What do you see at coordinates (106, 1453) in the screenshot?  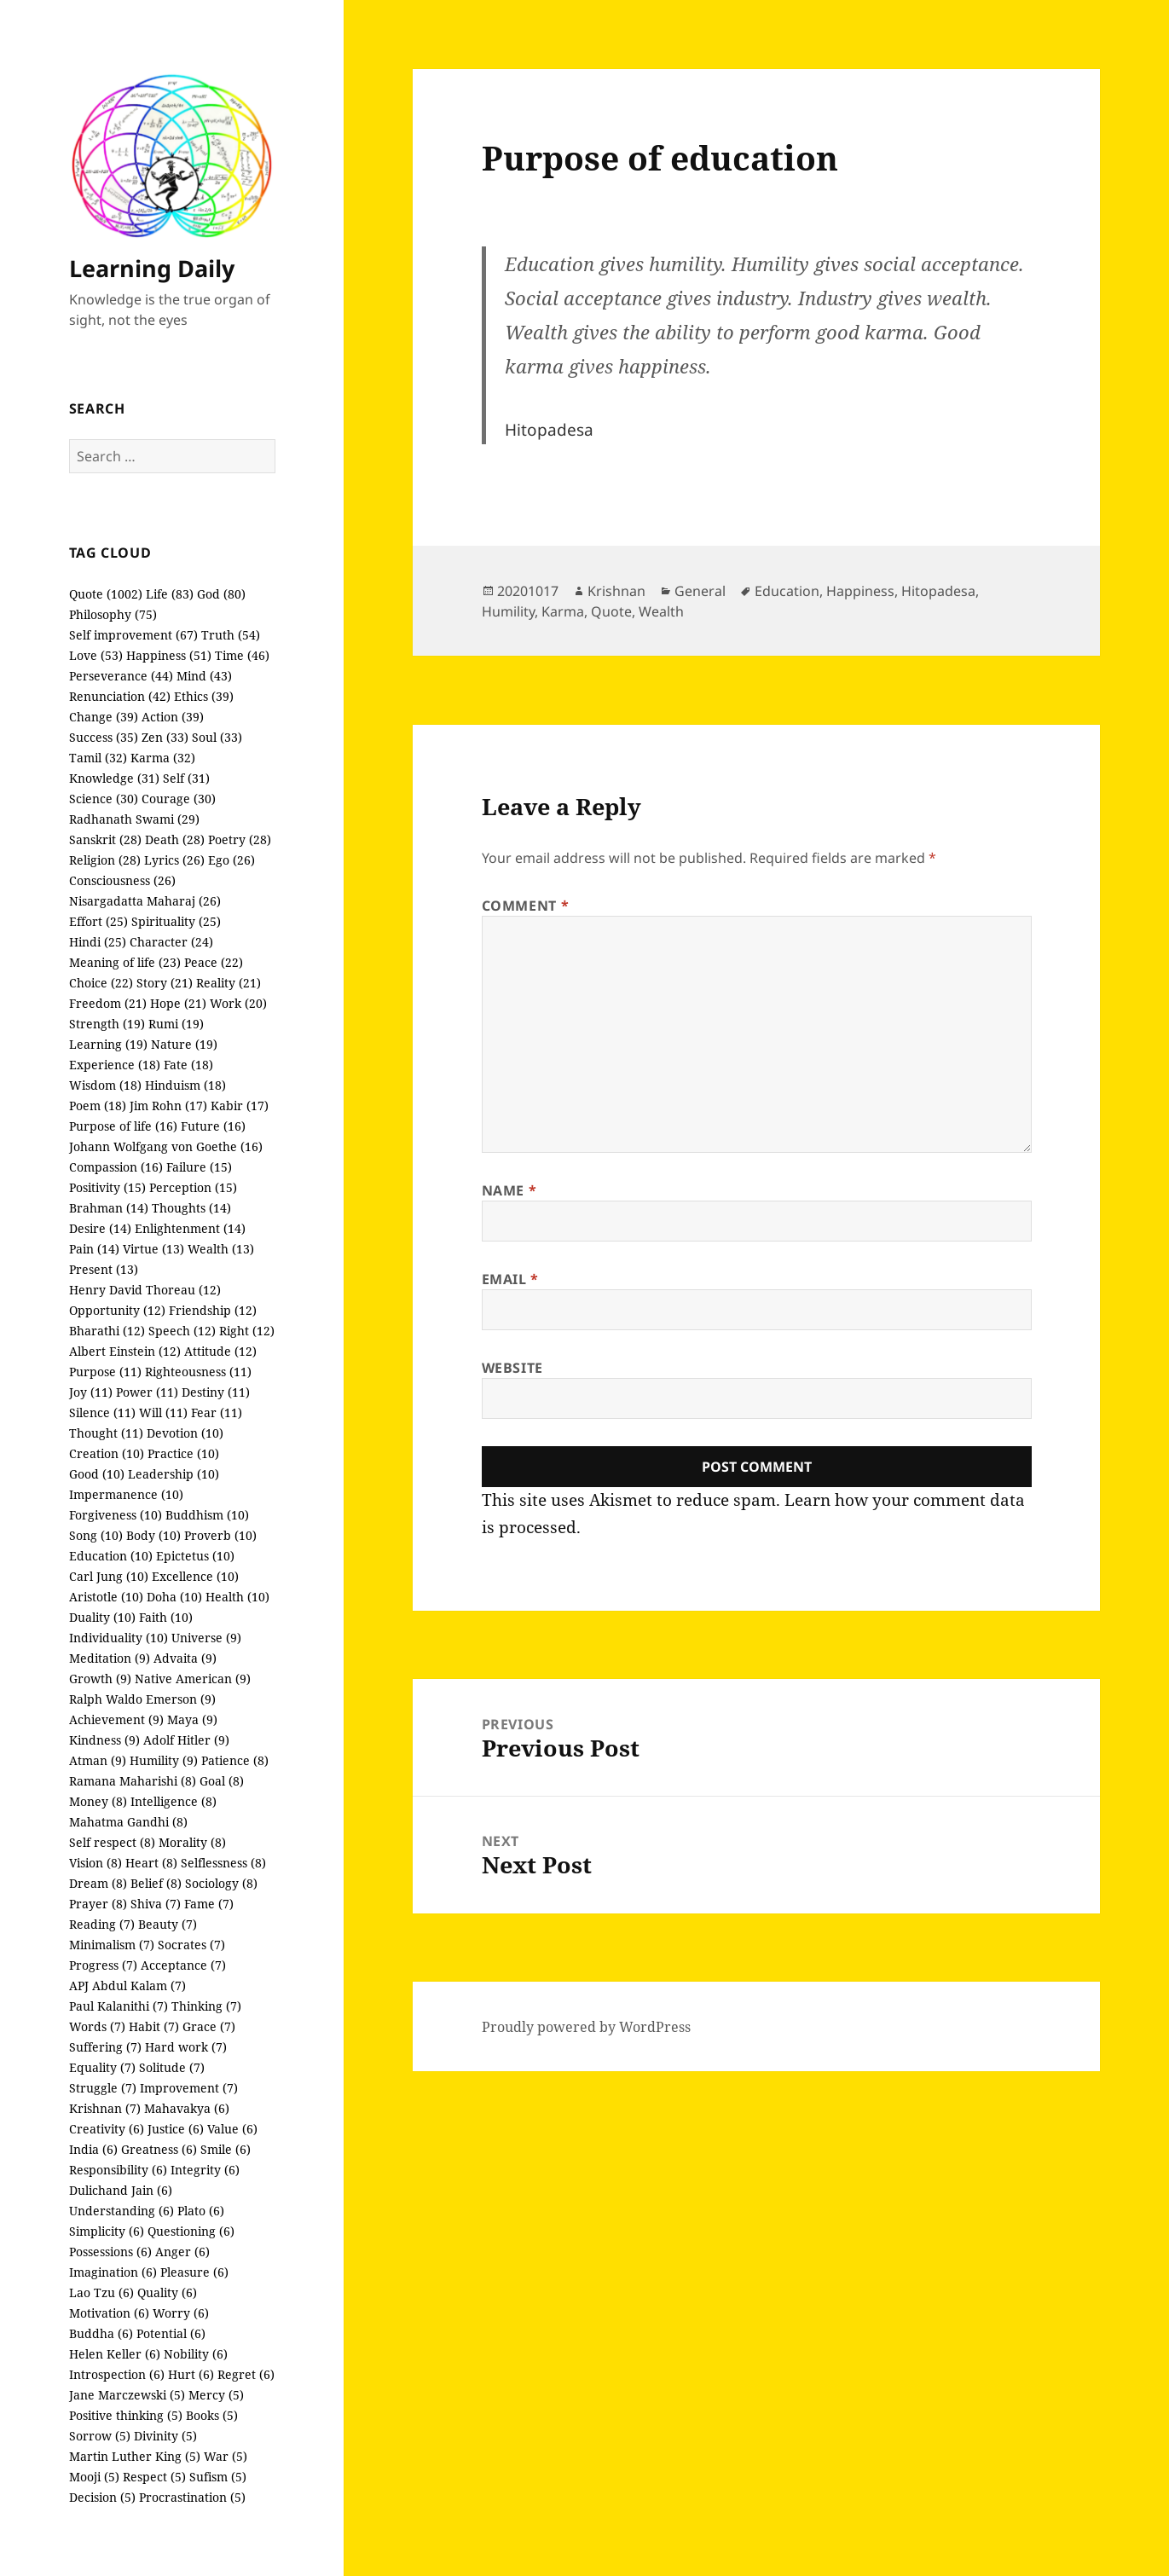 I see `Creation (10)` at bounding box center [106, 1453].